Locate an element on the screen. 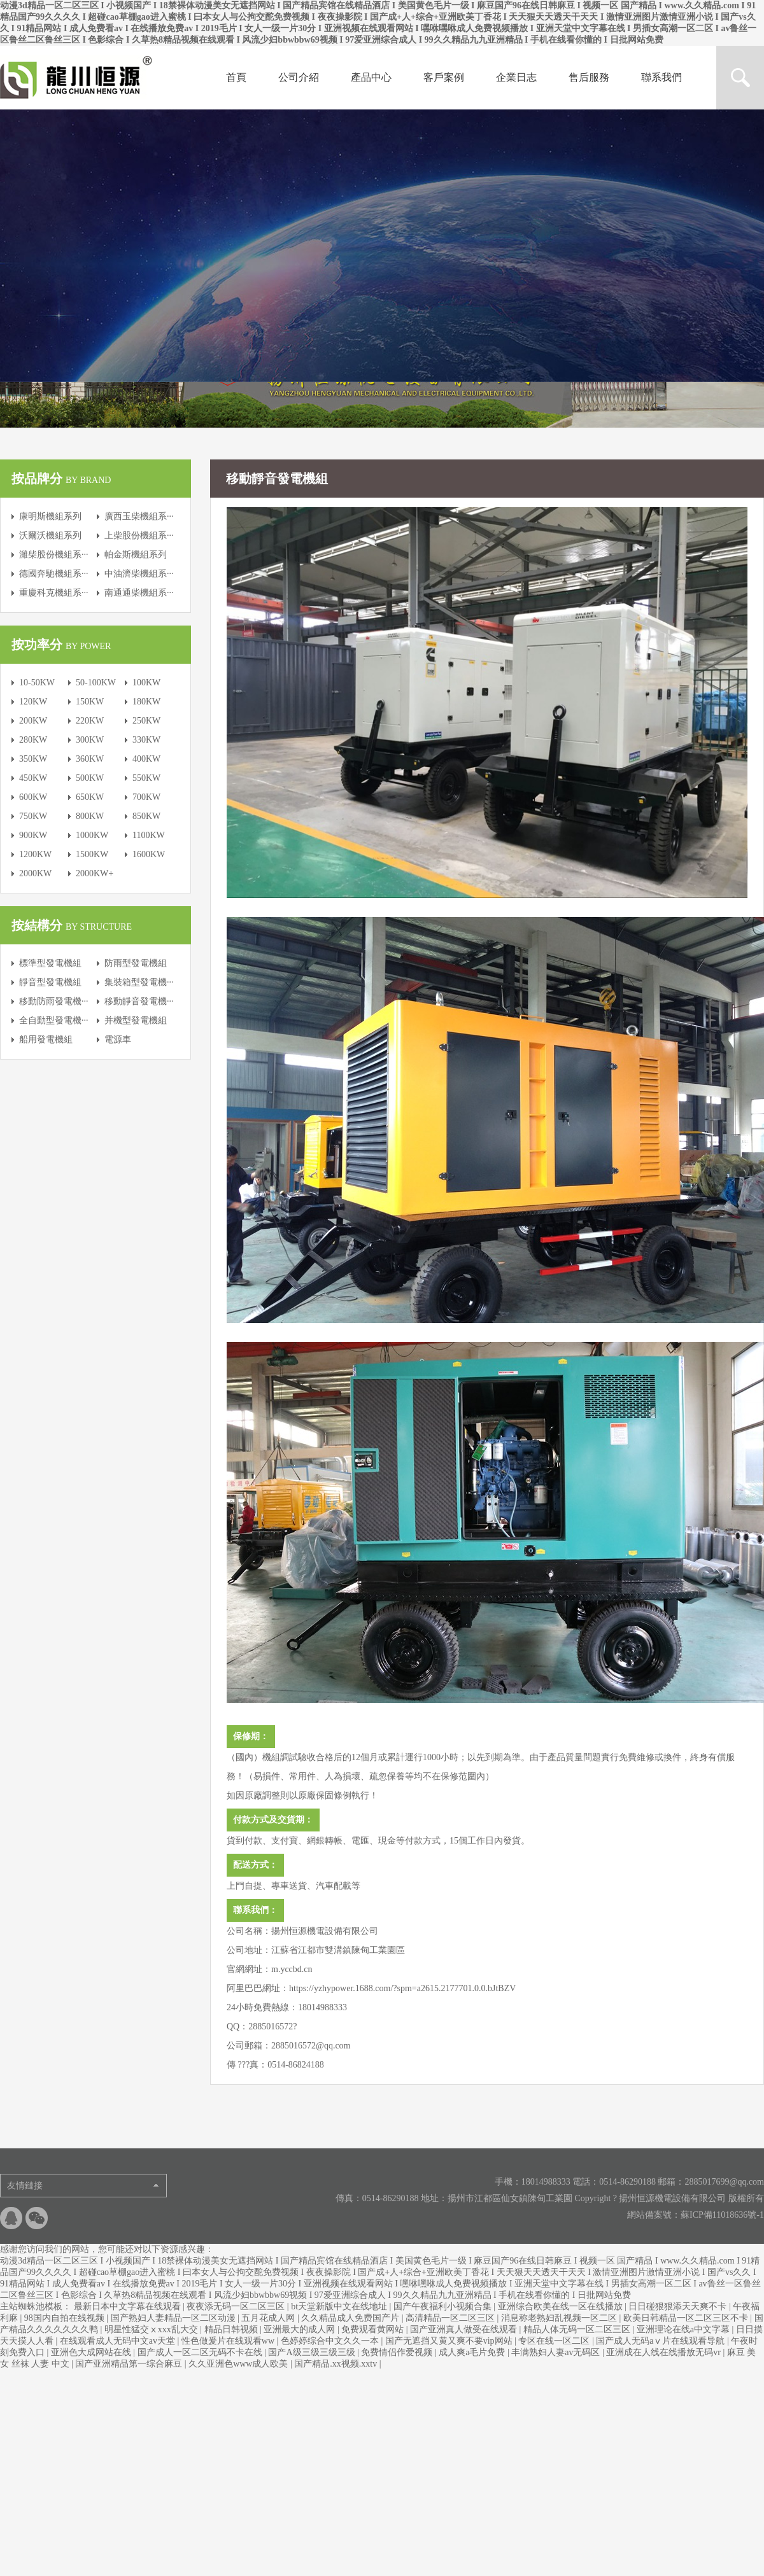 This screenshot has width=764, height=2576. 300KW is located at coordinates (90, 740).